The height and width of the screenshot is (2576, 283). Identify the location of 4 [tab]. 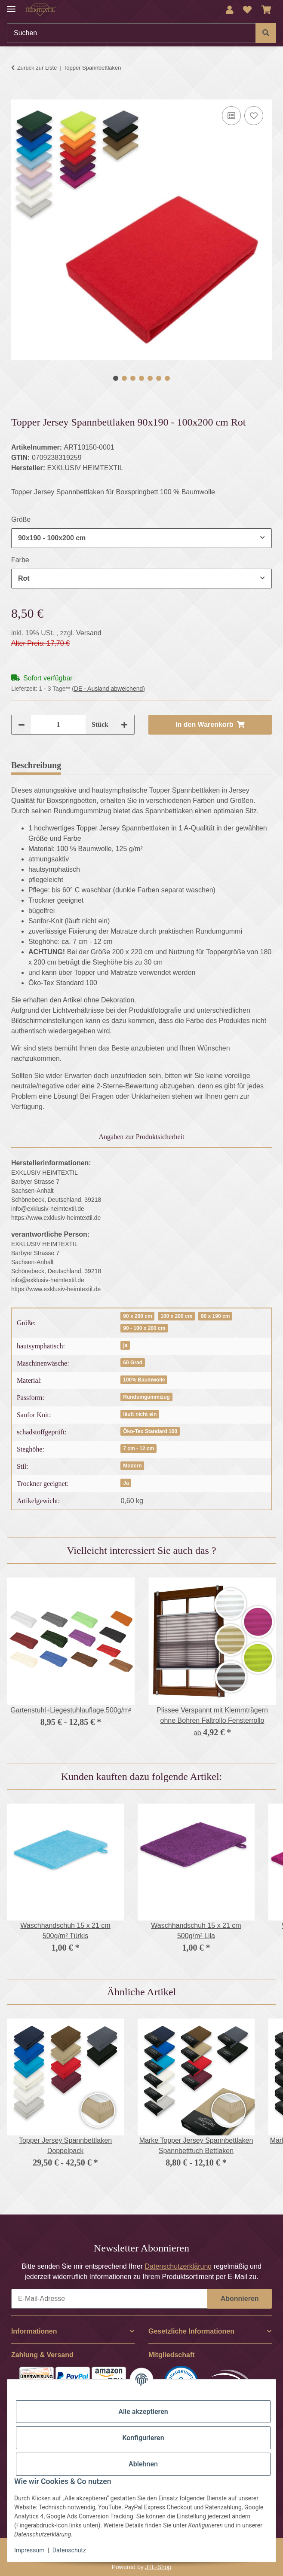
(141, 378).